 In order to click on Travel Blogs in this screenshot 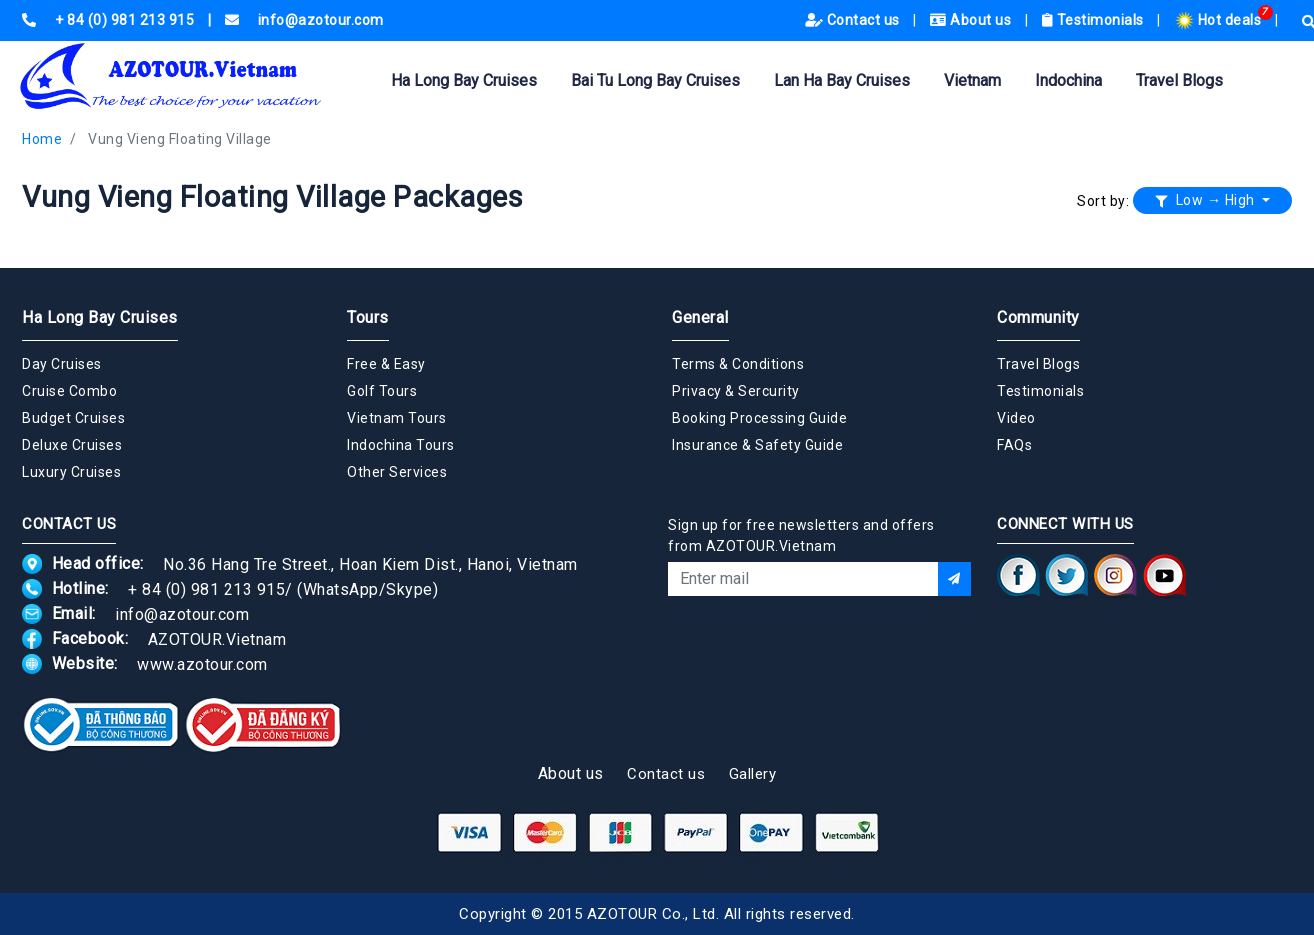, I will do `click(1179, 80)`.